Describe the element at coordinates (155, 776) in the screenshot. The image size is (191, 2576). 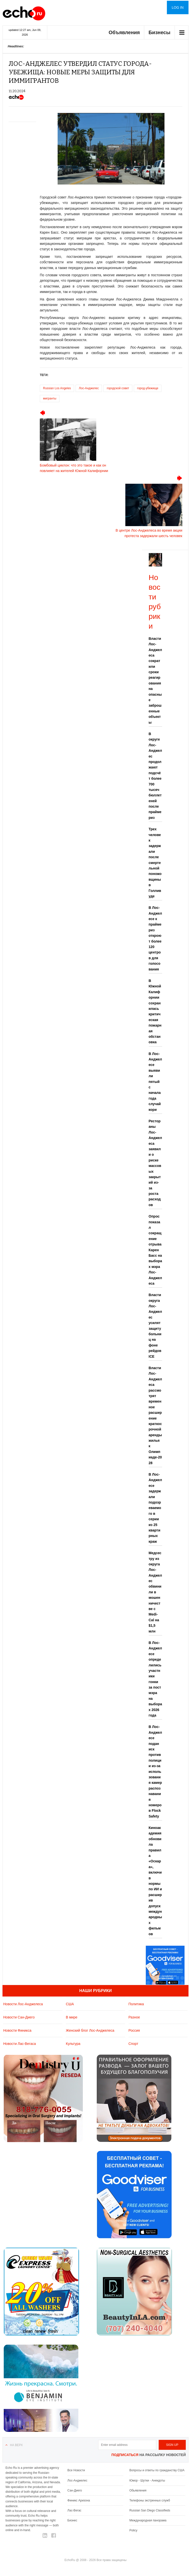
I see `В округе Лос-Анджелес продолжают подсчёт более 700 тысяч бюллетеней после праймериз` at that location.